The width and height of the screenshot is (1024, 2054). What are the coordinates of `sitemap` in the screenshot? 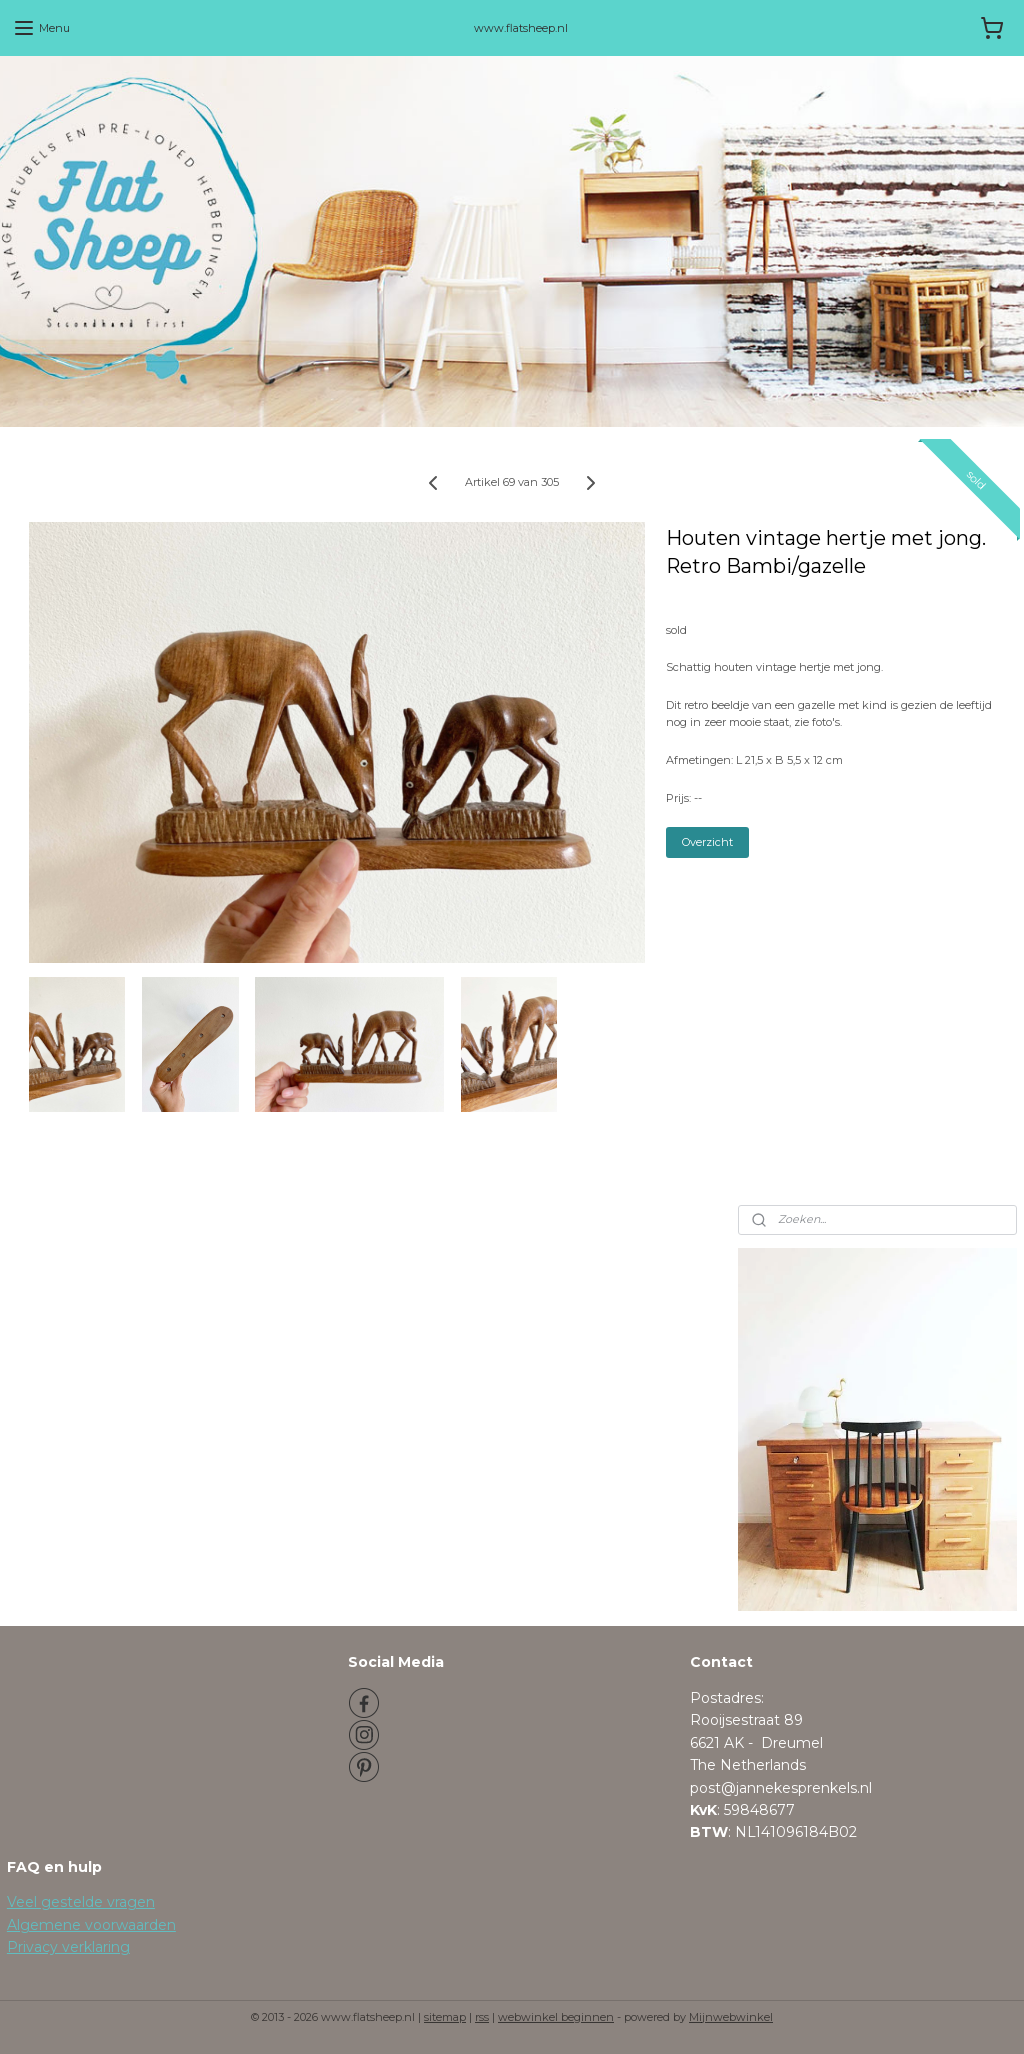 It's located at (445, 2017).